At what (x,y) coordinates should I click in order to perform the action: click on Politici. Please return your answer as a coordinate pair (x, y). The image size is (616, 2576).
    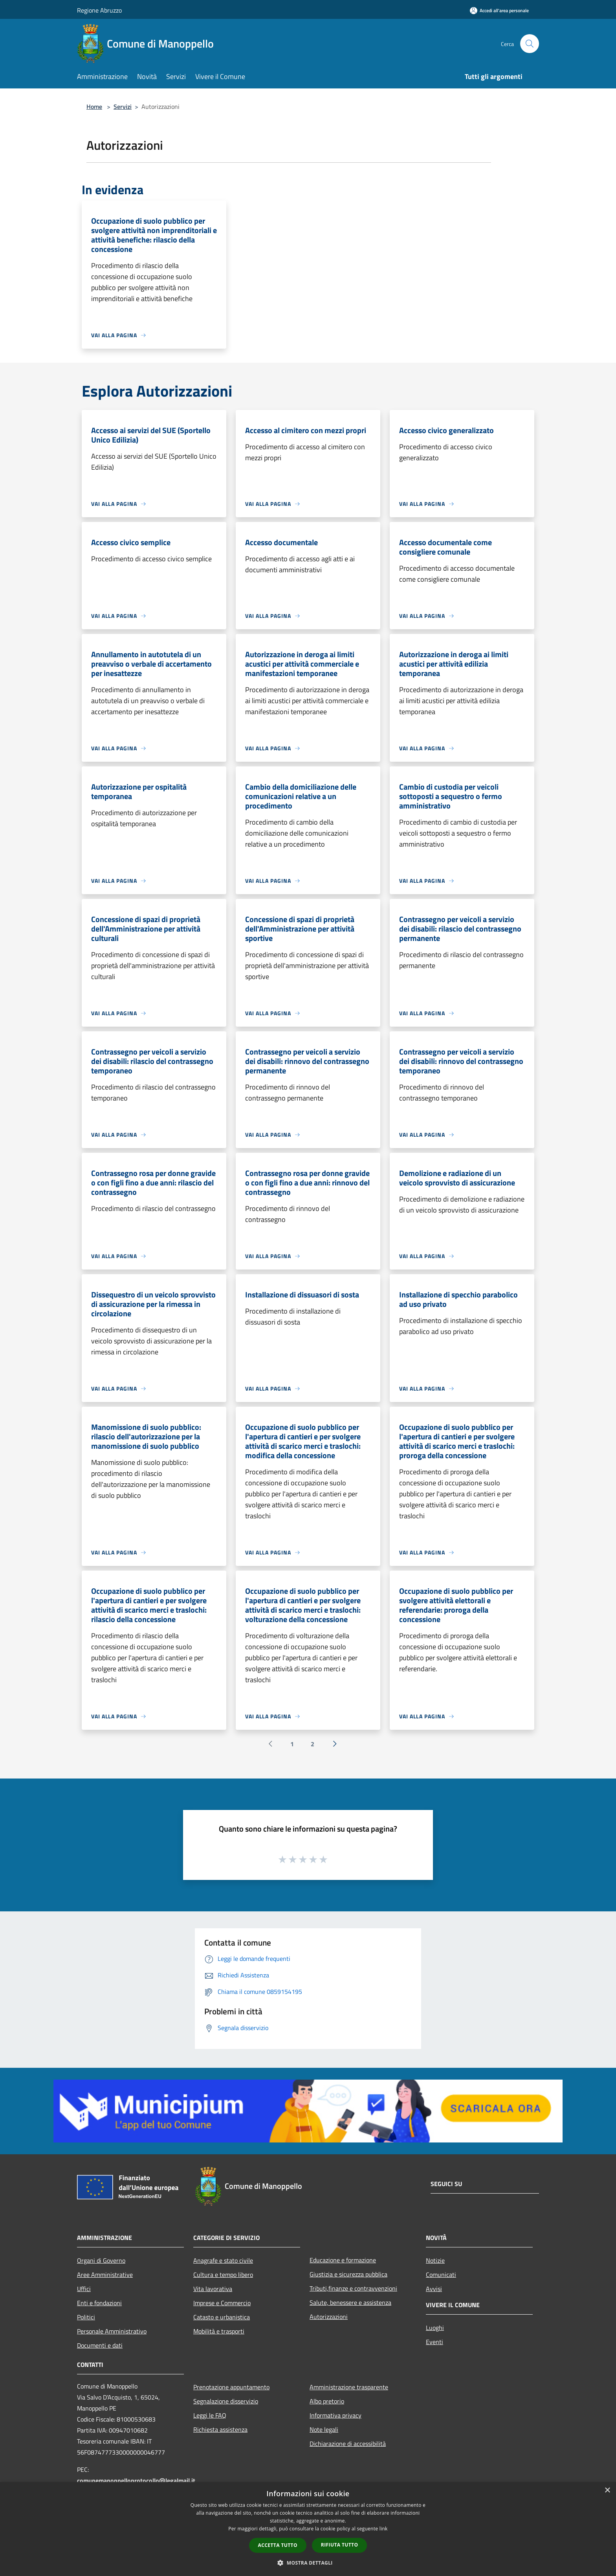
    Looking at the image, I should click on (86, 2317).